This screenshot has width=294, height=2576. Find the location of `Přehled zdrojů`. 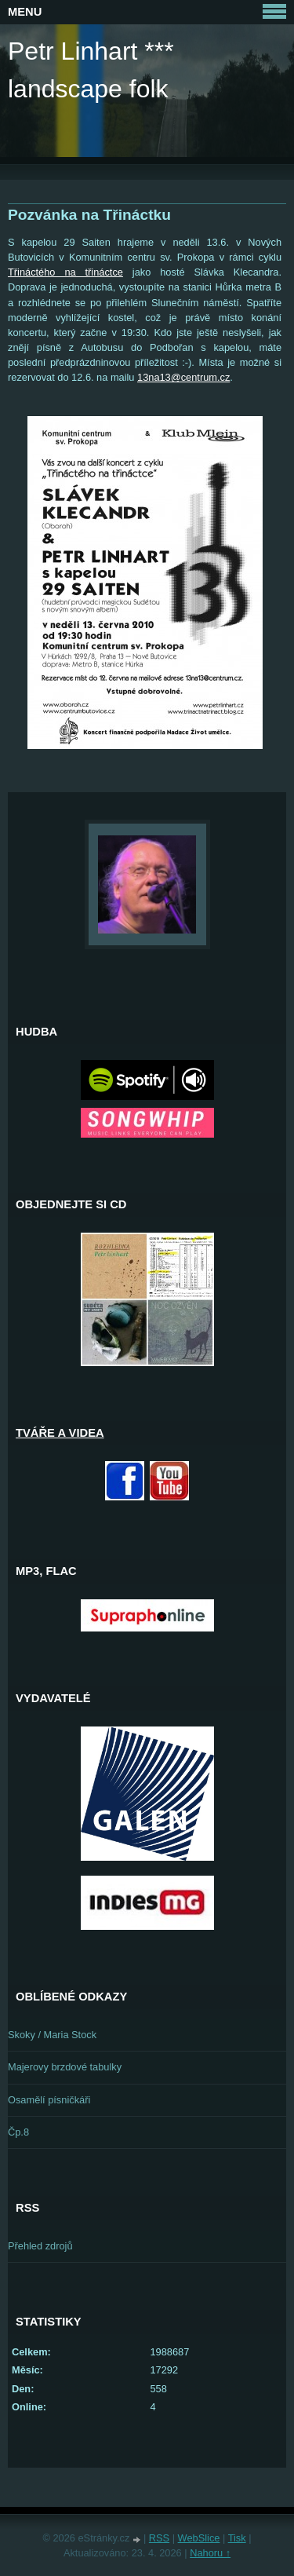

Přehled zdrojů is located at coordinates (40, 2246).